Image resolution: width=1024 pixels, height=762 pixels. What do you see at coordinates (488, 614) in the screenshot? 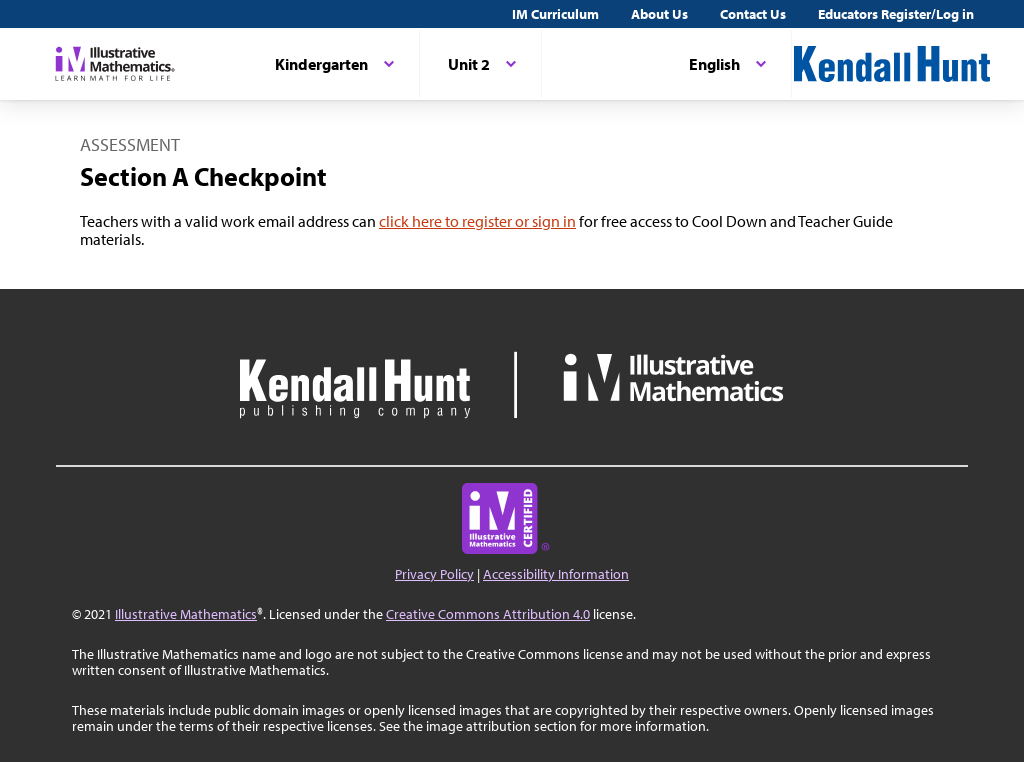
I see `Creative Commons Attribution 4.0` at bounding box center [488, 614].